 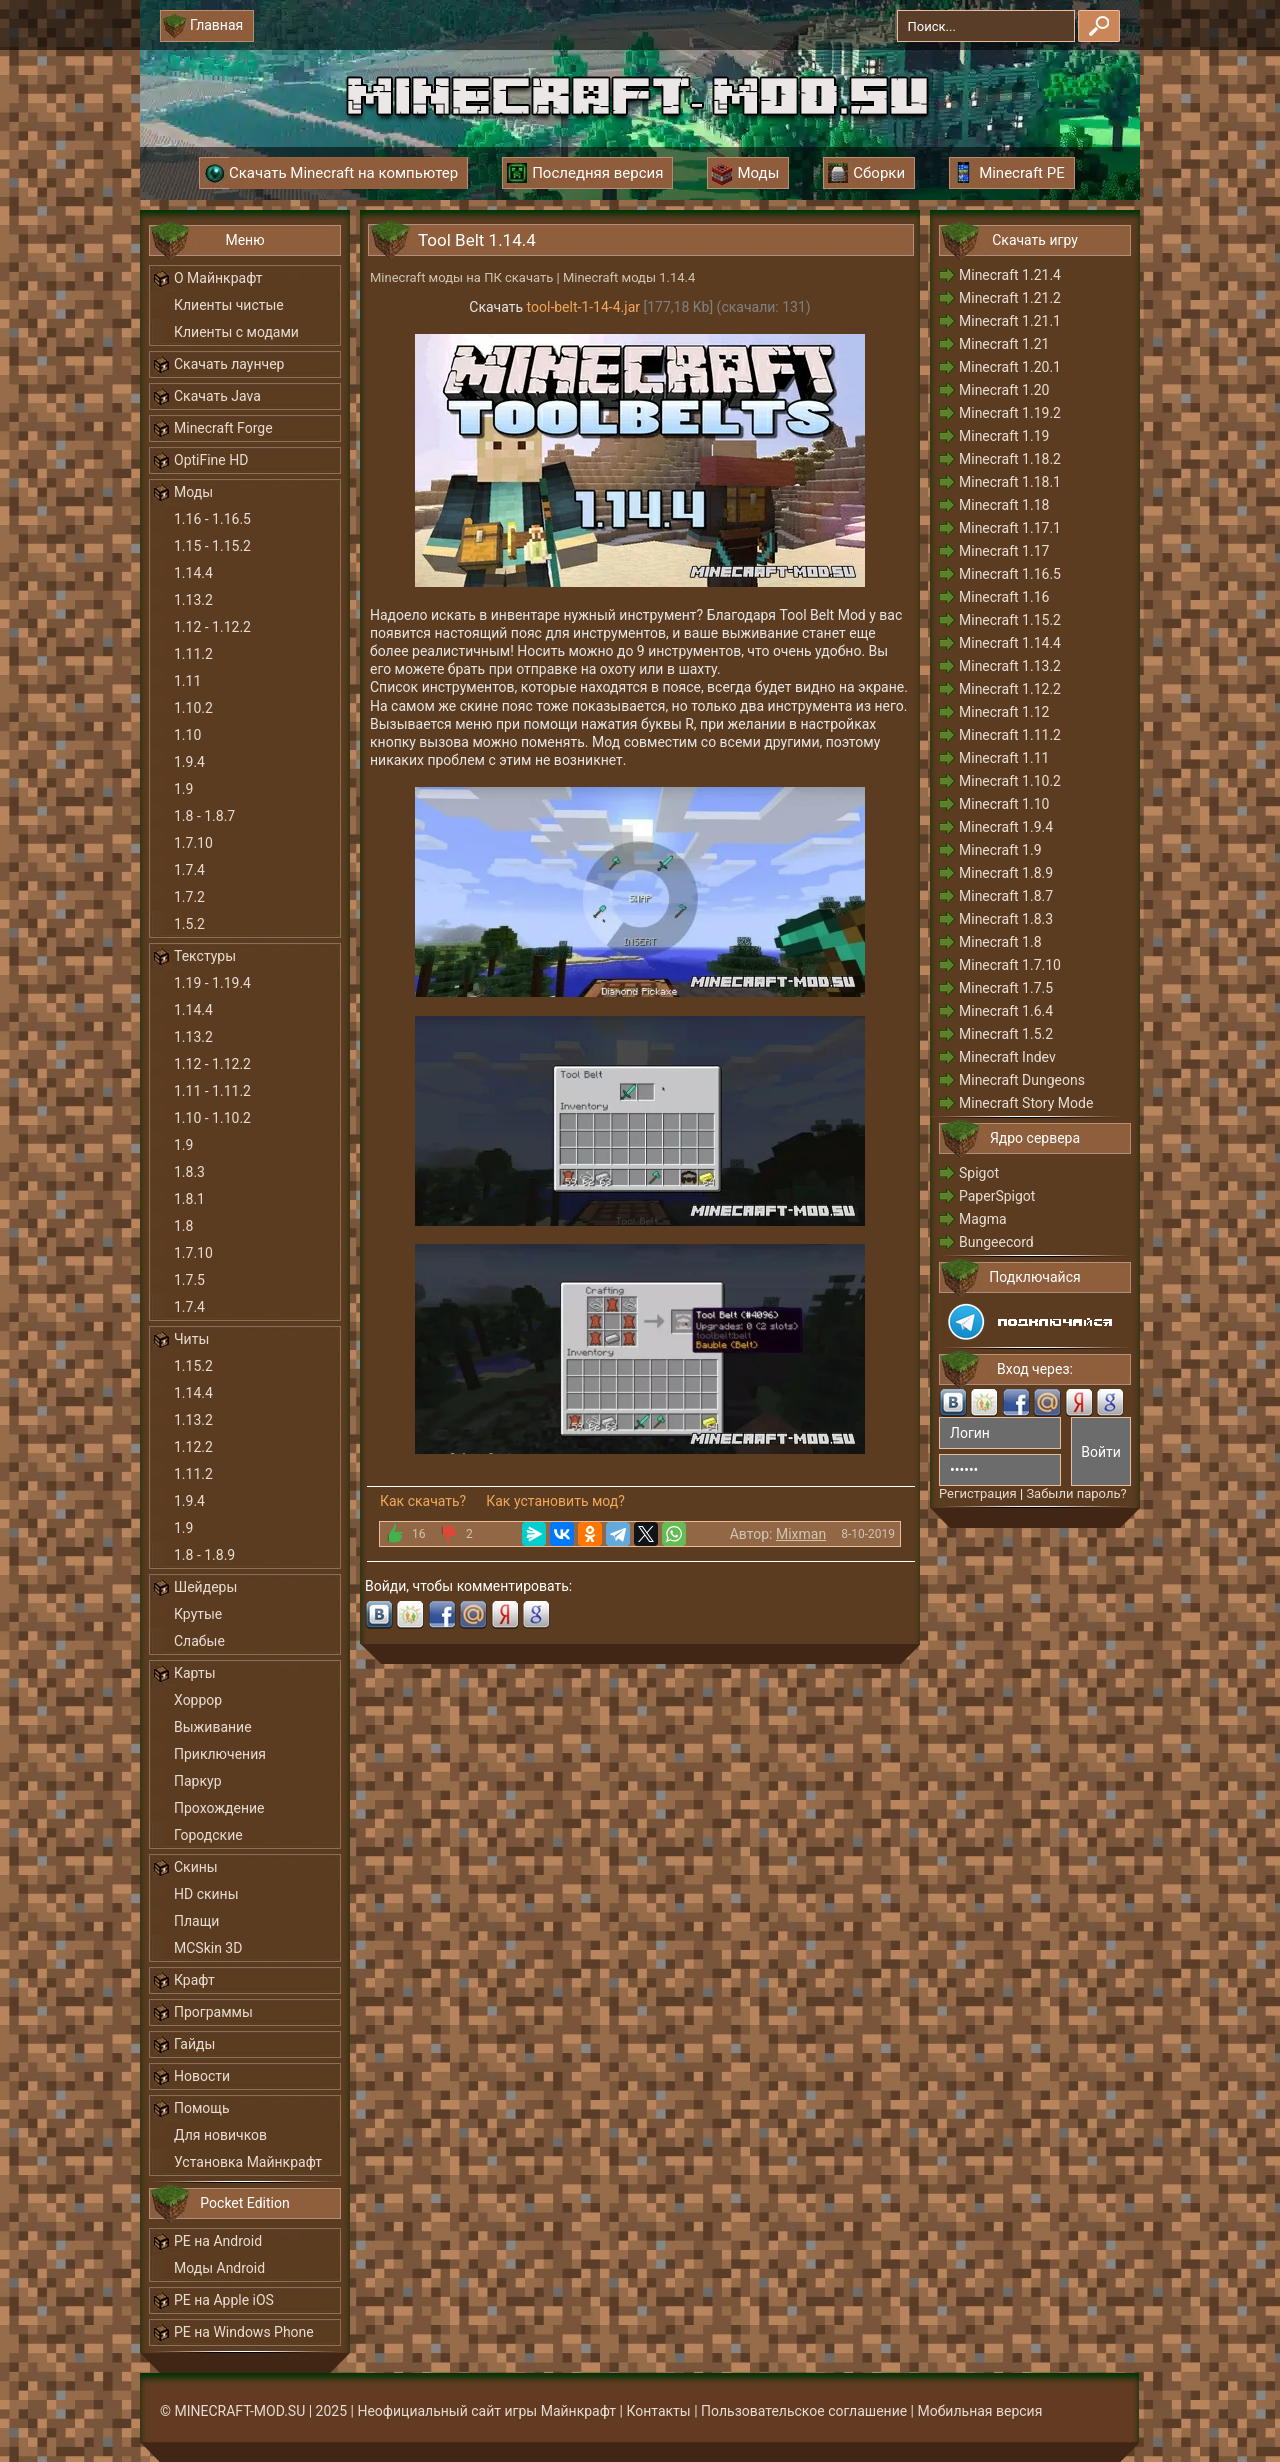 I want to click on Выживание, so click(x=213, y=1727).